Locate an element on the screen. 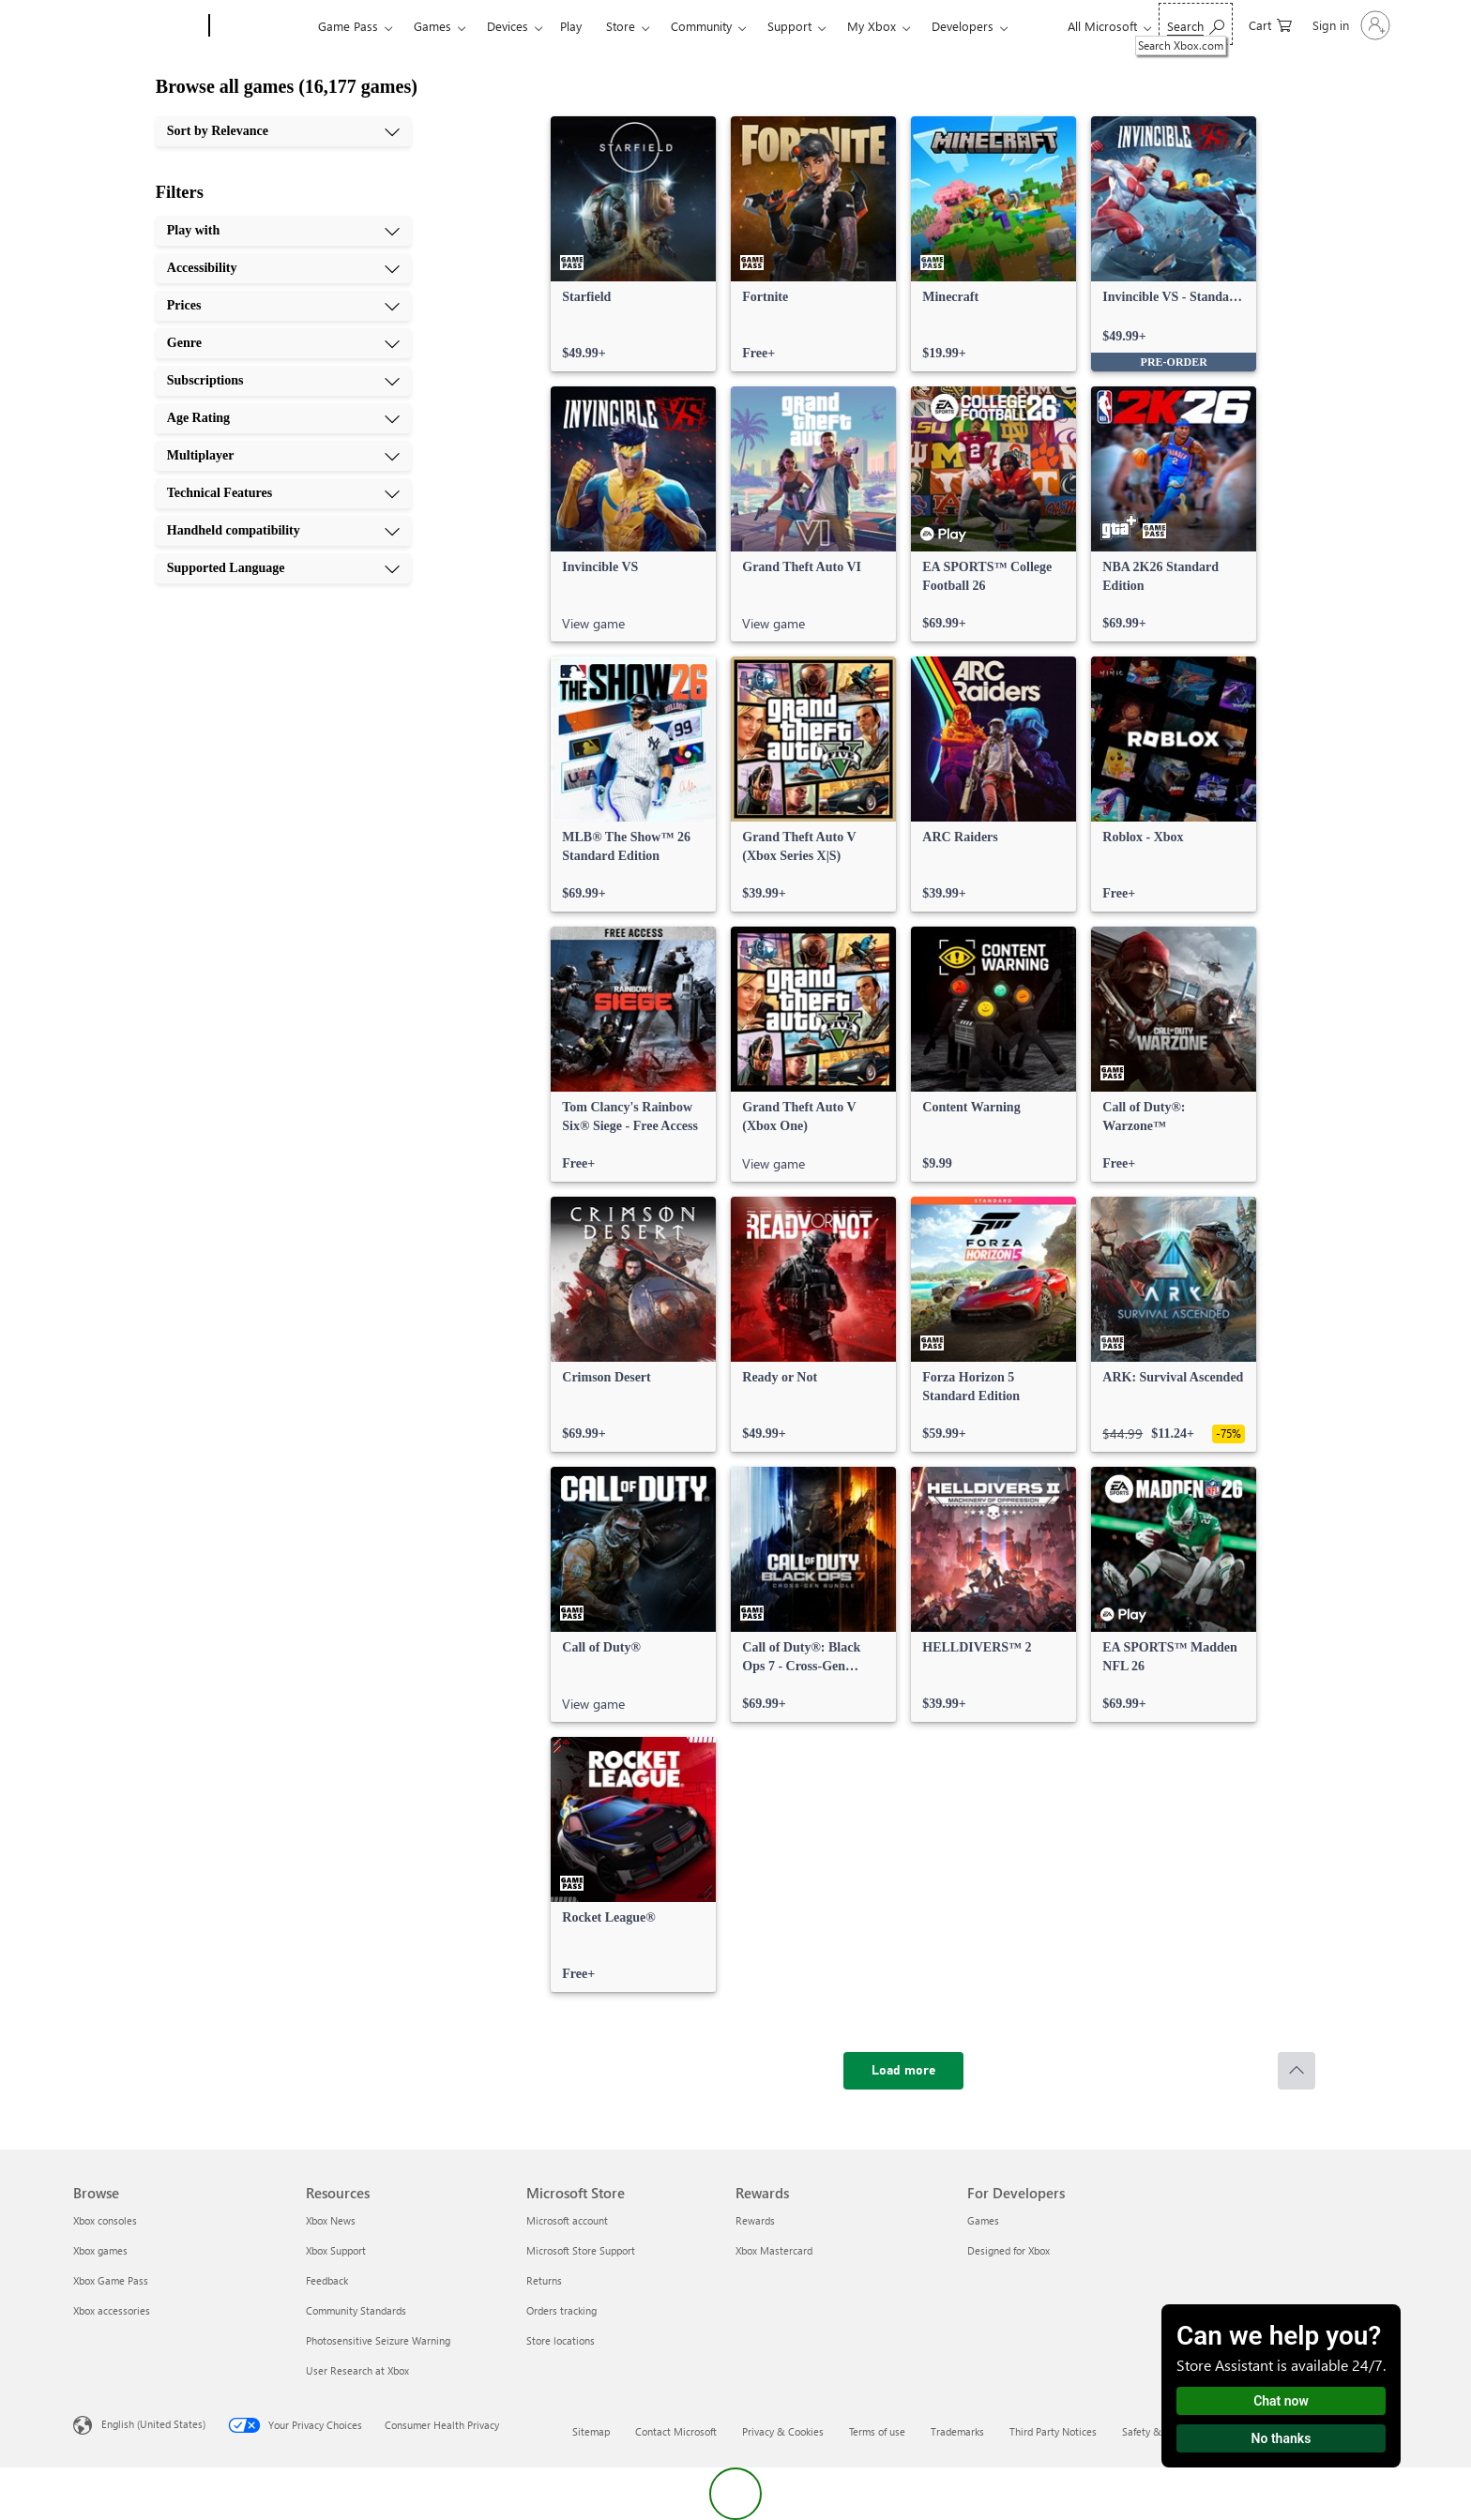 Image resolution: width=1471 pixels, height=2520 pixels. Rewards [Rewards Rewards] is located at coordinates (755, 2220).